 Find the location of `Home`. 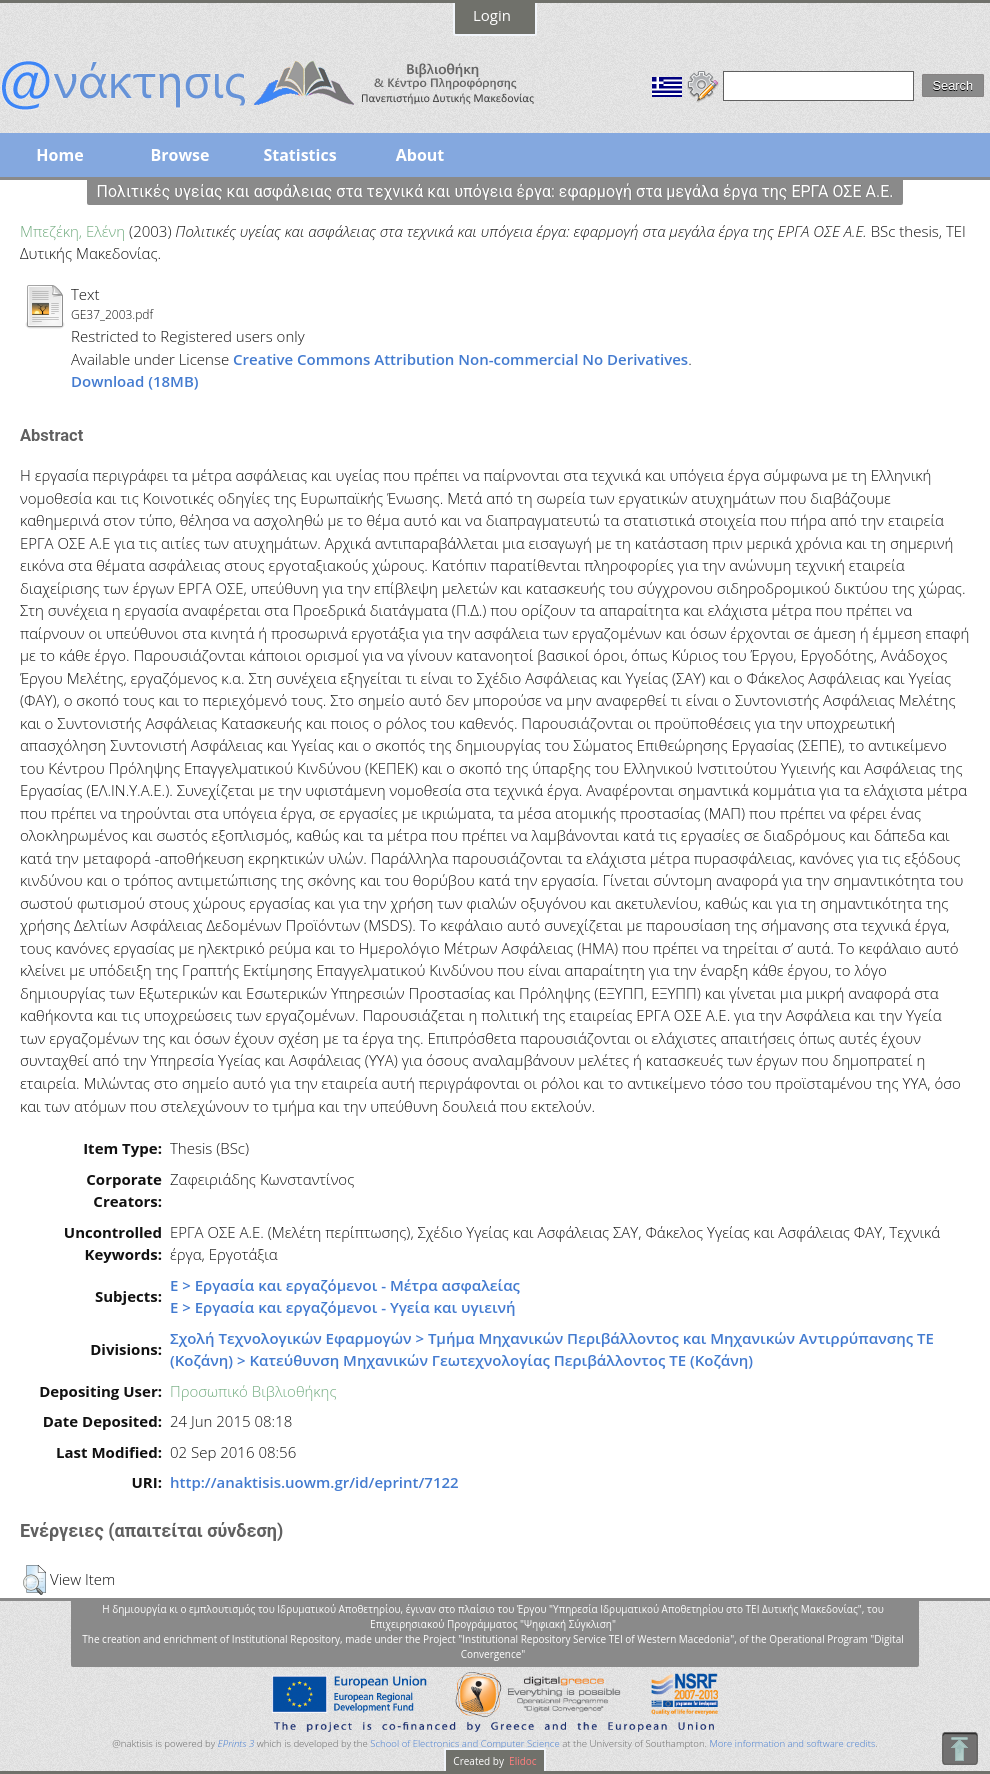

Home is located at coordinates (59, 155).